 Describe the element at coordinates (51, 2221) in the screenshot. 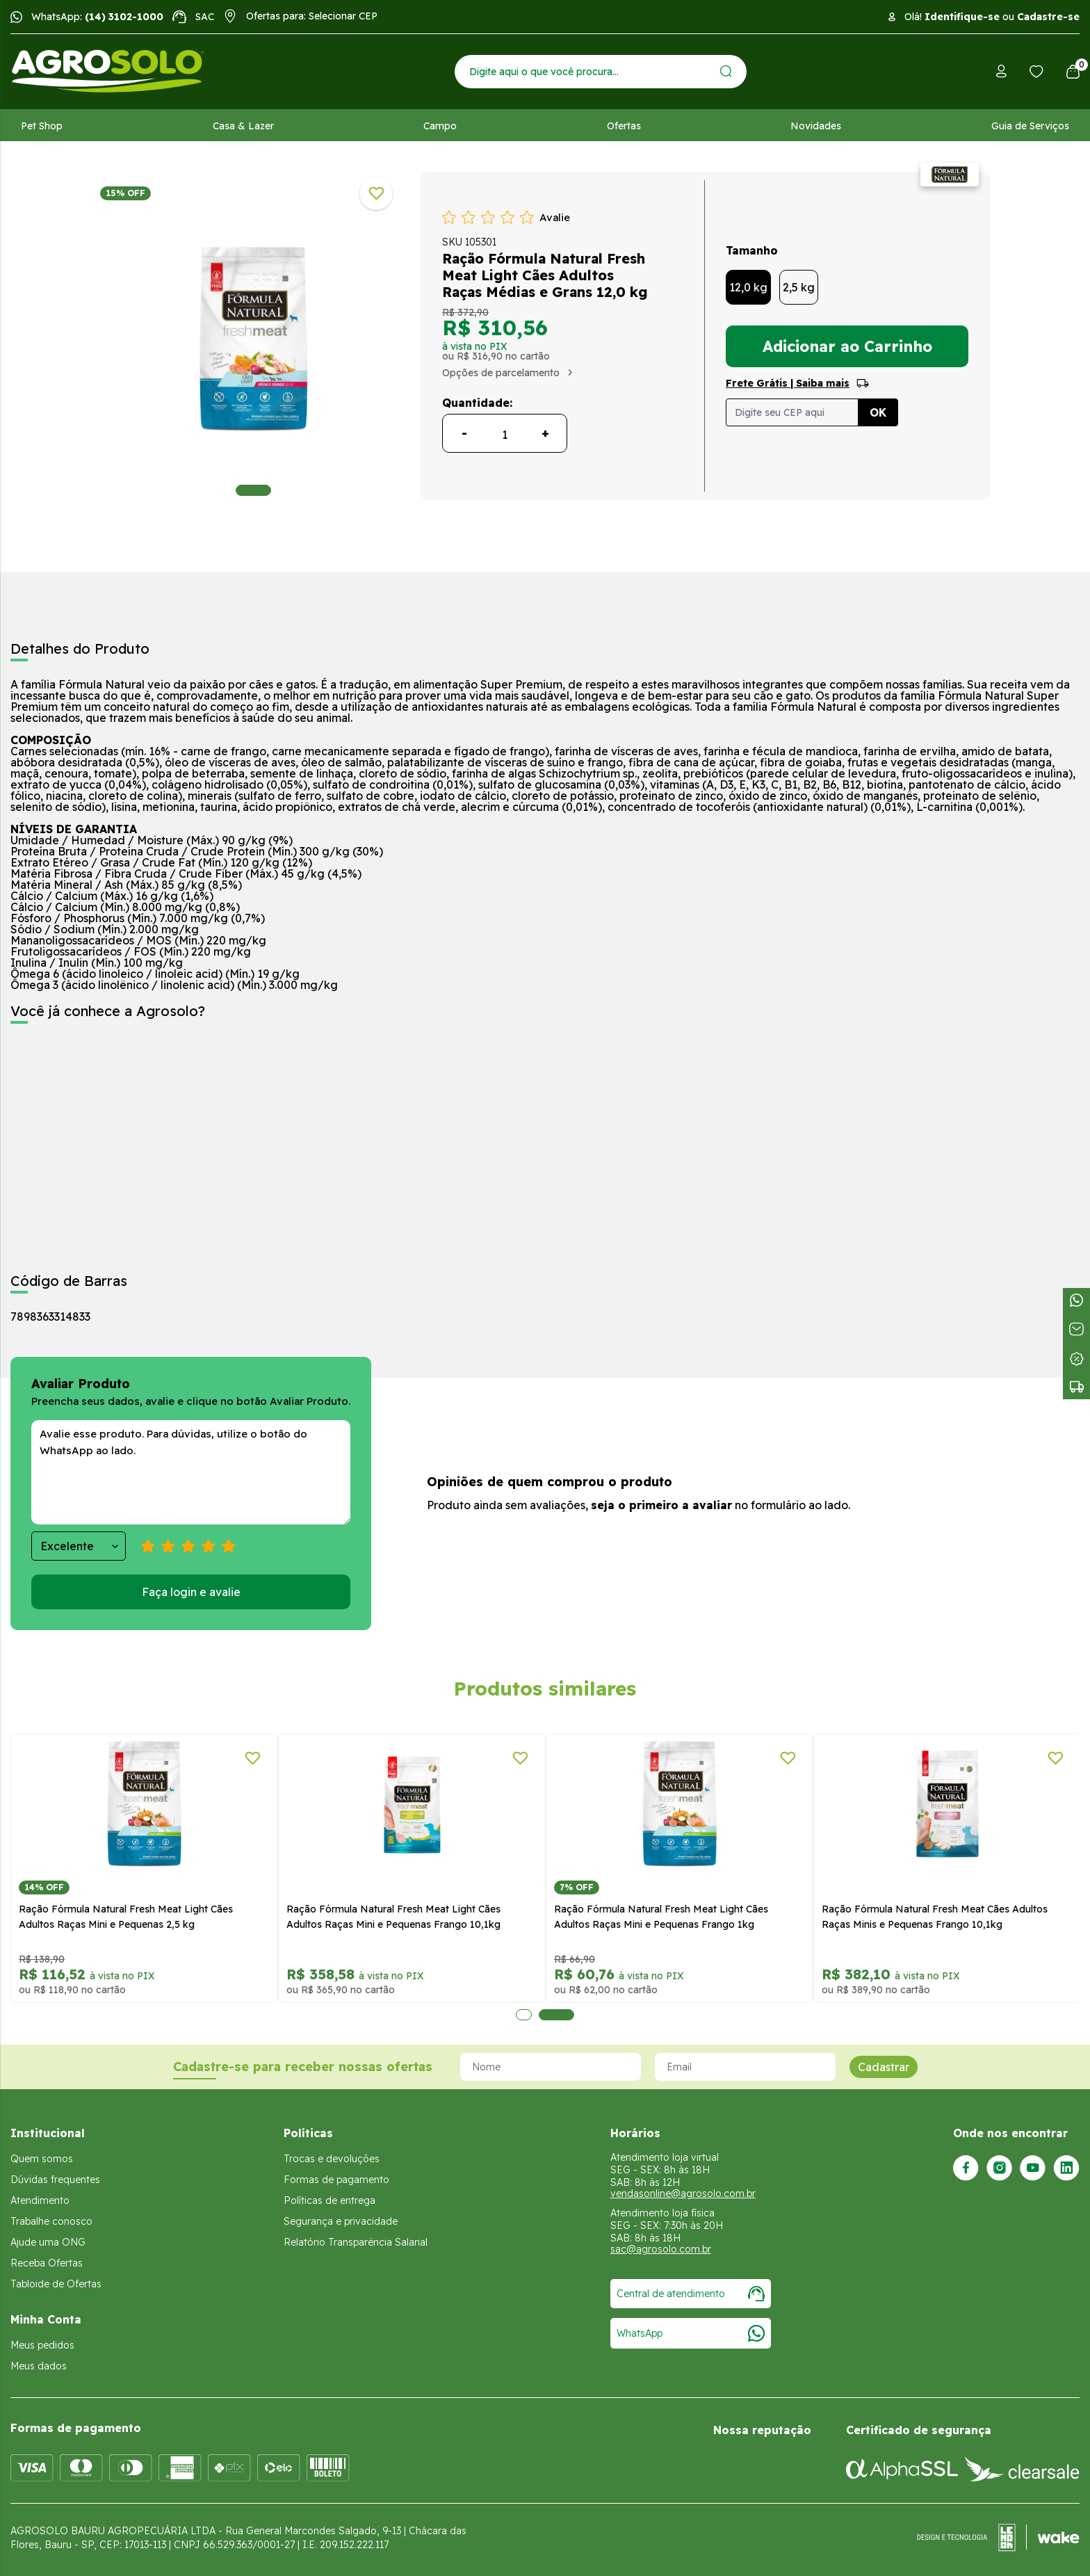

I see `Trabalhe conosco` at that location.